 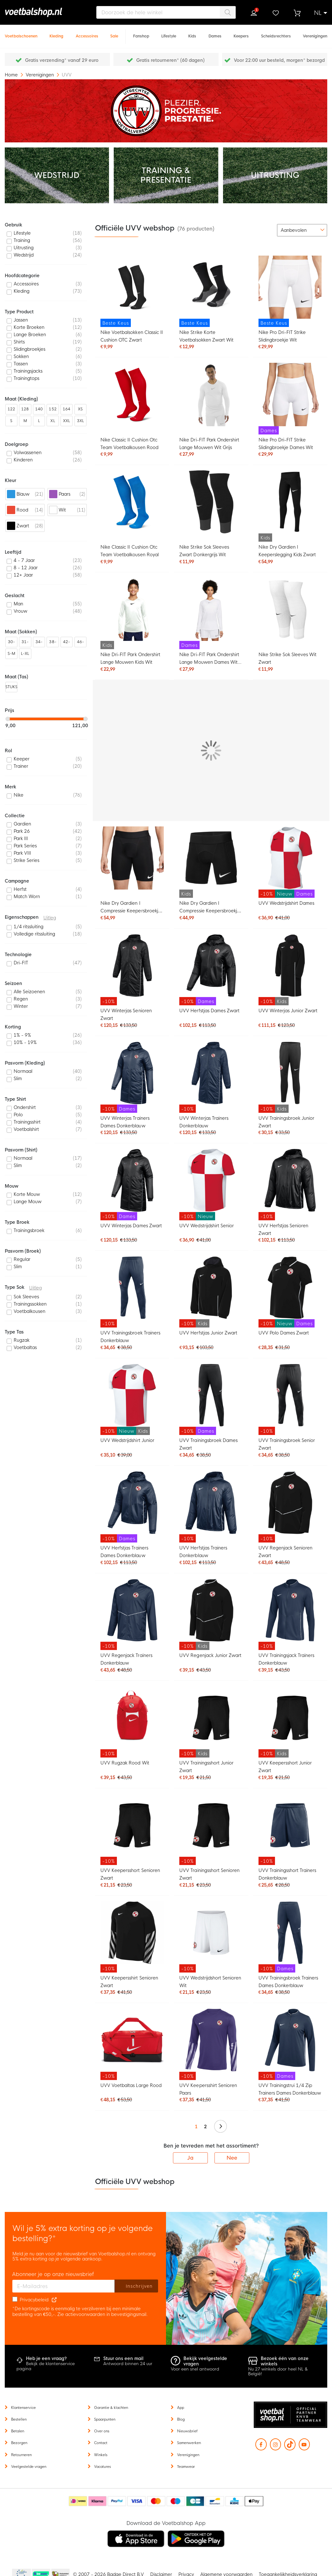 I want to click on Samenwerken, so click(x=189, y=2443).